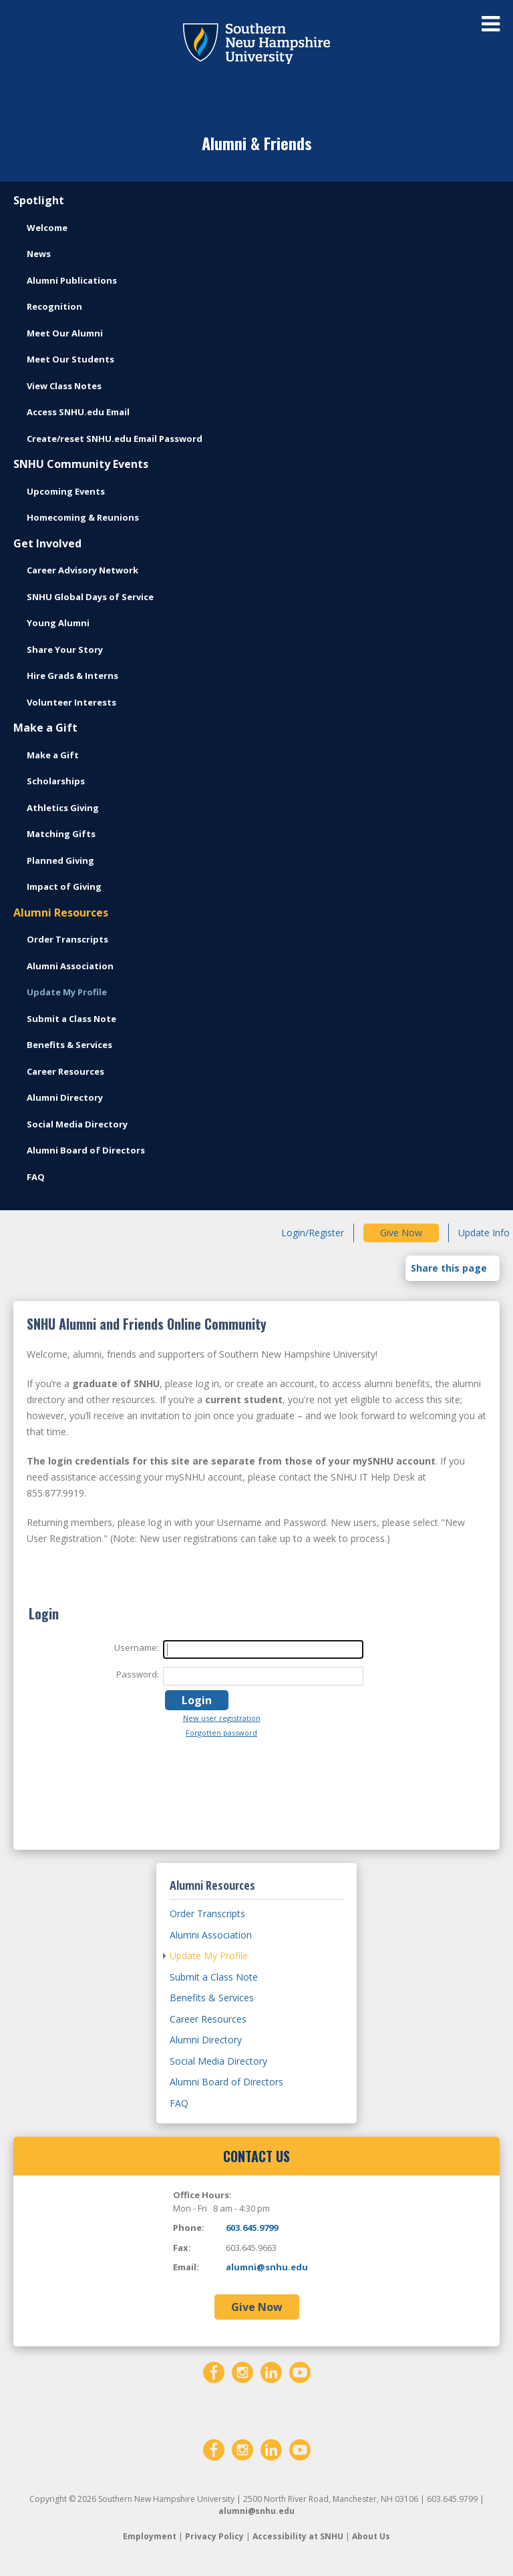 The height and width of the screenshot is (2576, 513). Describe the element at coordinates (82, 570) in the screenshot. I see `Career Advisory Network` at that location.